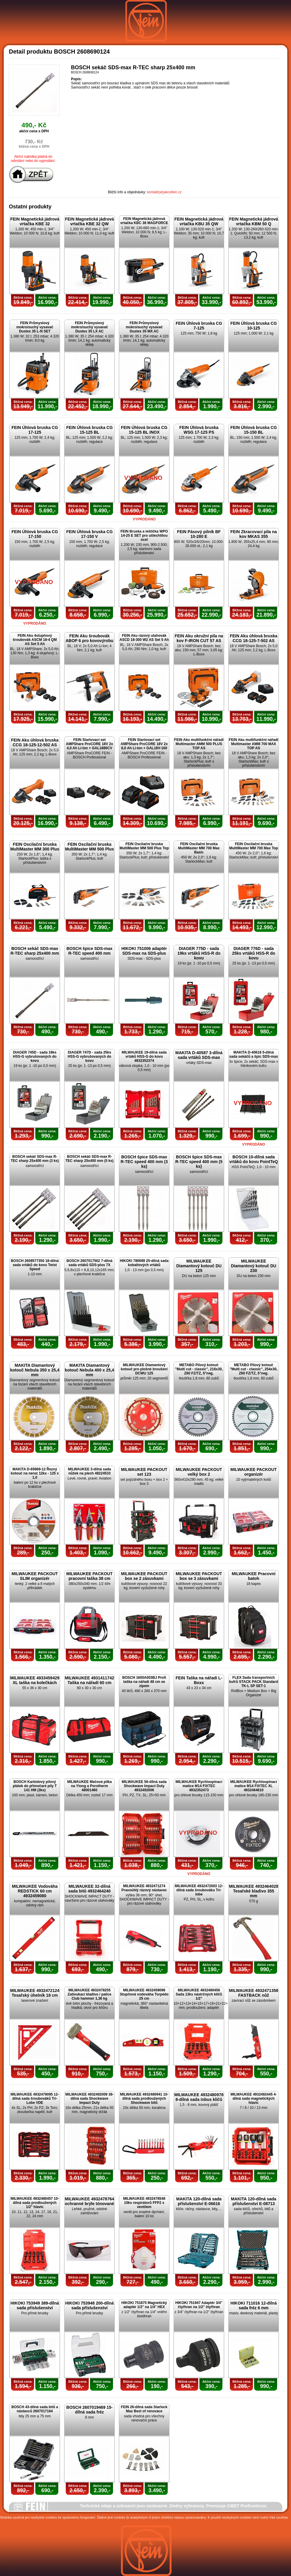 The height and width of the screenshot is (2576, 291). I want to click on BOSCH sekáč SDS-max R-TEC sharp 25x400 mm (5 ks), so click(89, 1158).